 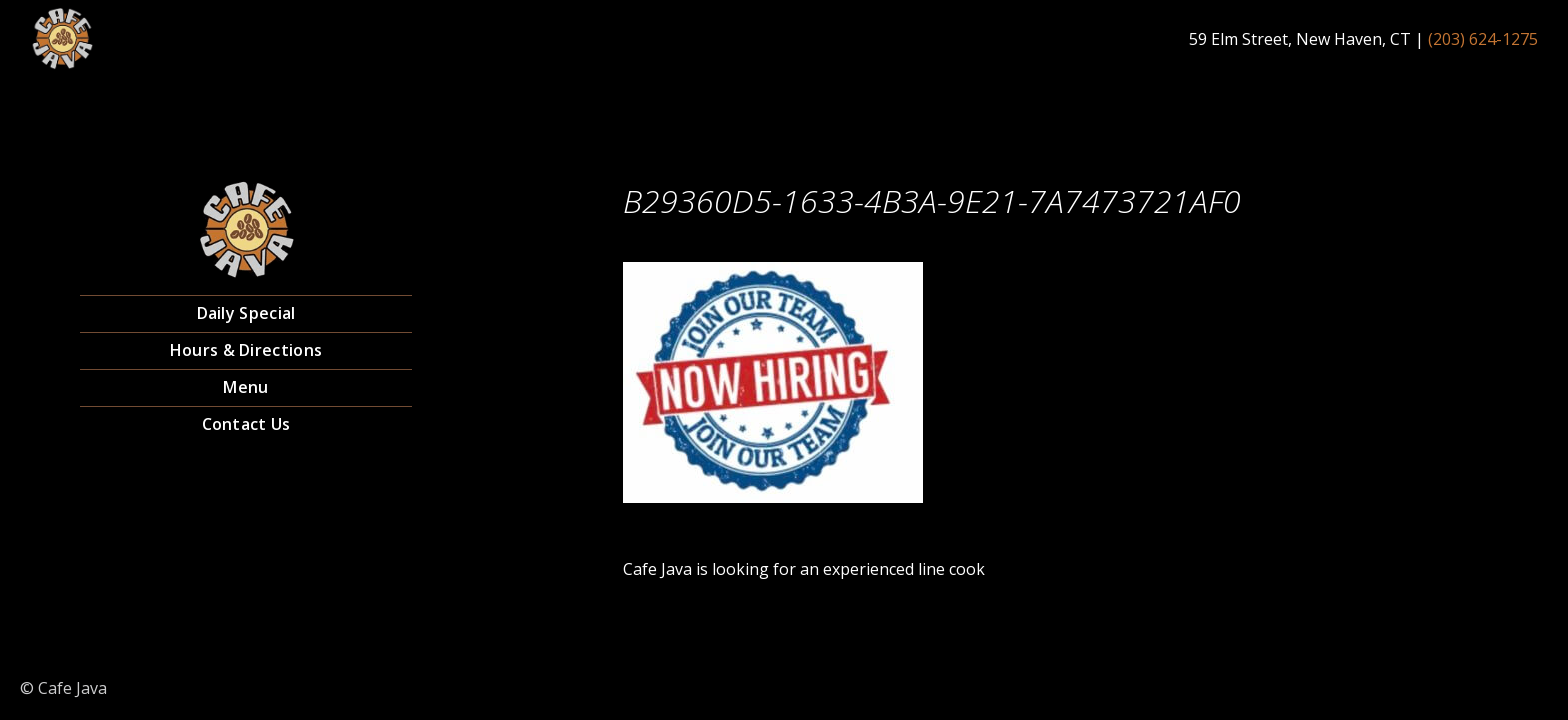 I want to click on Cafe Java is looking for an experienced line cook, so click(x=804, y=569).